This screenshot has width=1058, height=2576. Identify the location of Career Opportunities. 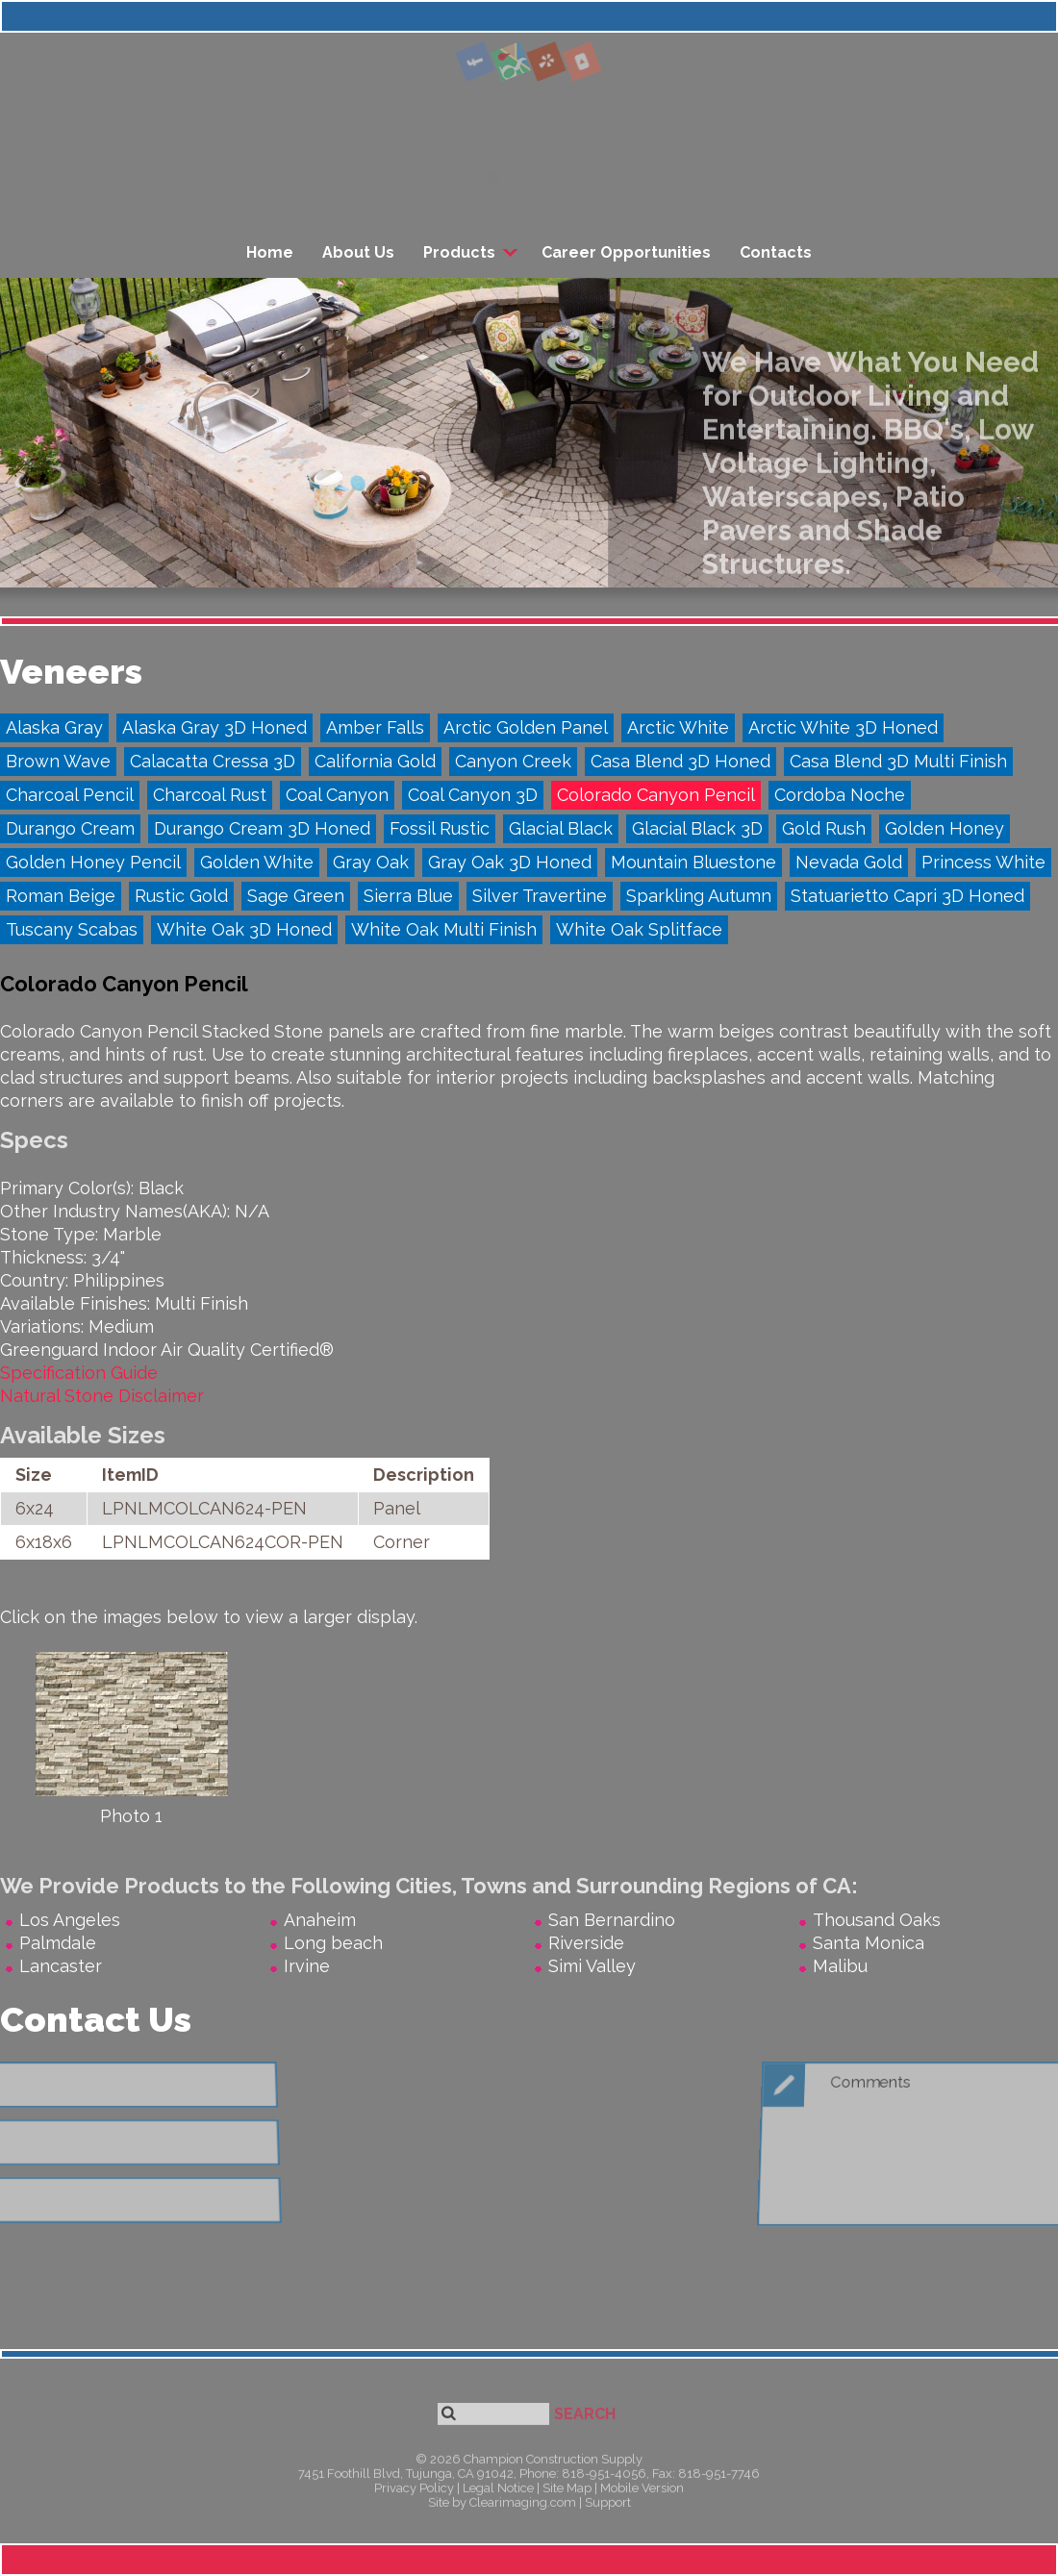
(626, 252).